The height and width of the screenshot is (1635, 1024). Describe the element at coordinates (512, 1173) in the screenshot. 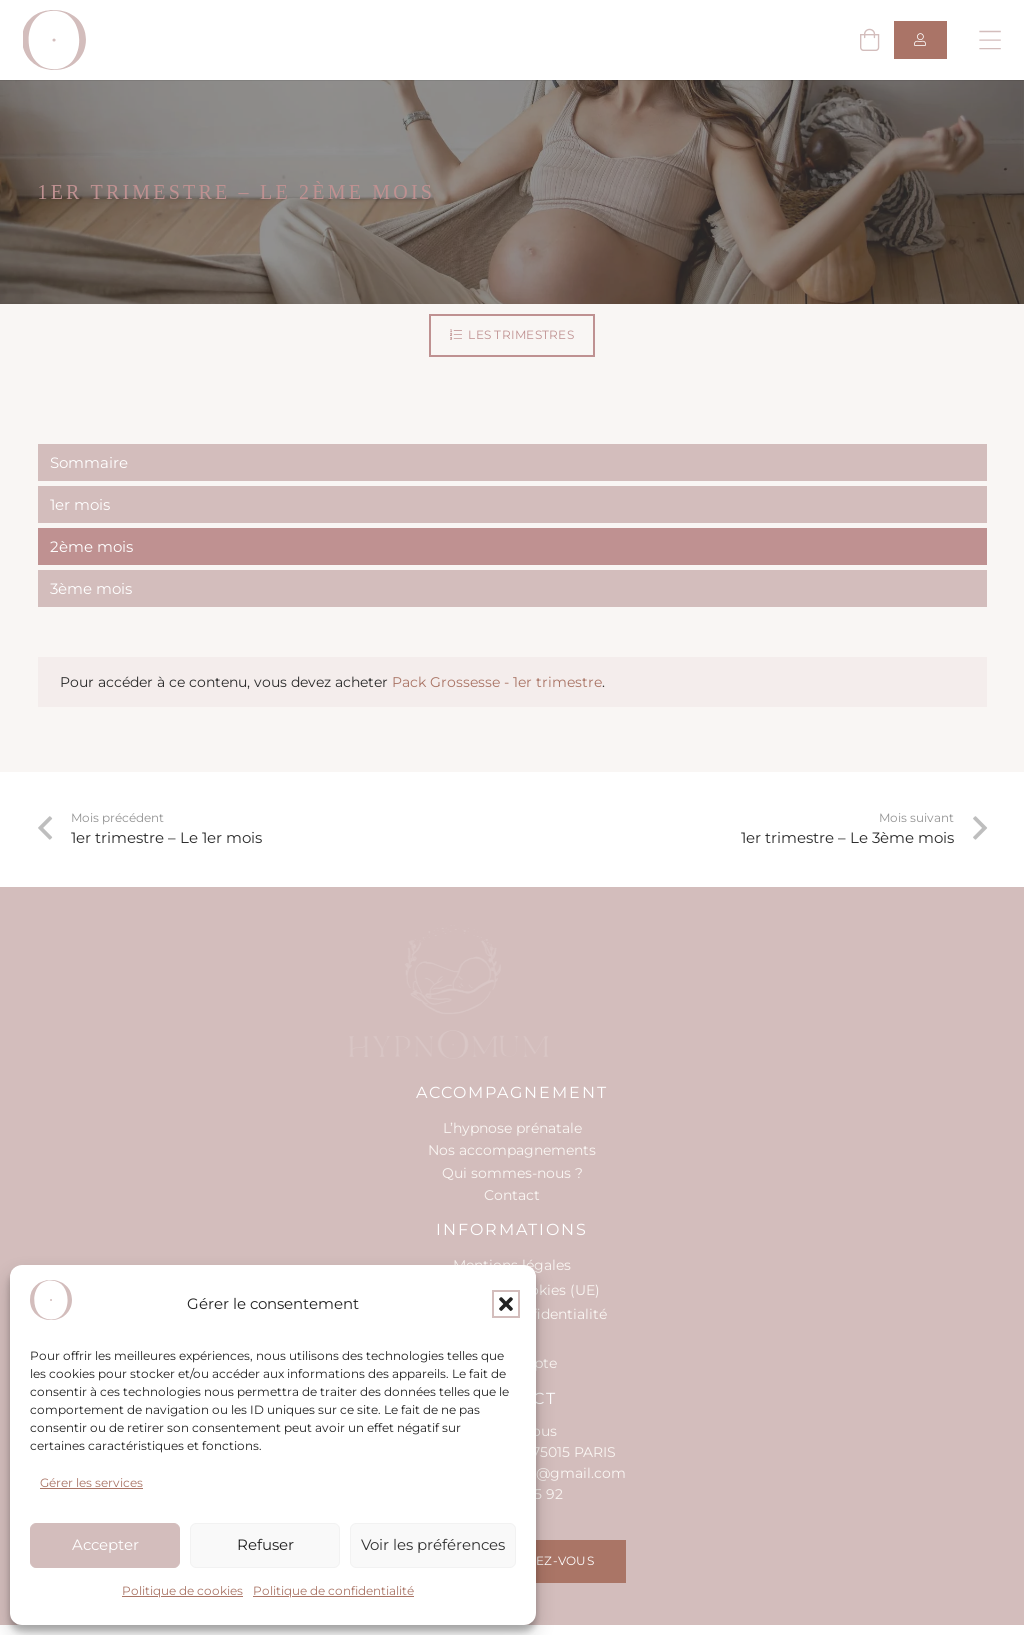

I see `Qui sommes-nous ?` at that location.